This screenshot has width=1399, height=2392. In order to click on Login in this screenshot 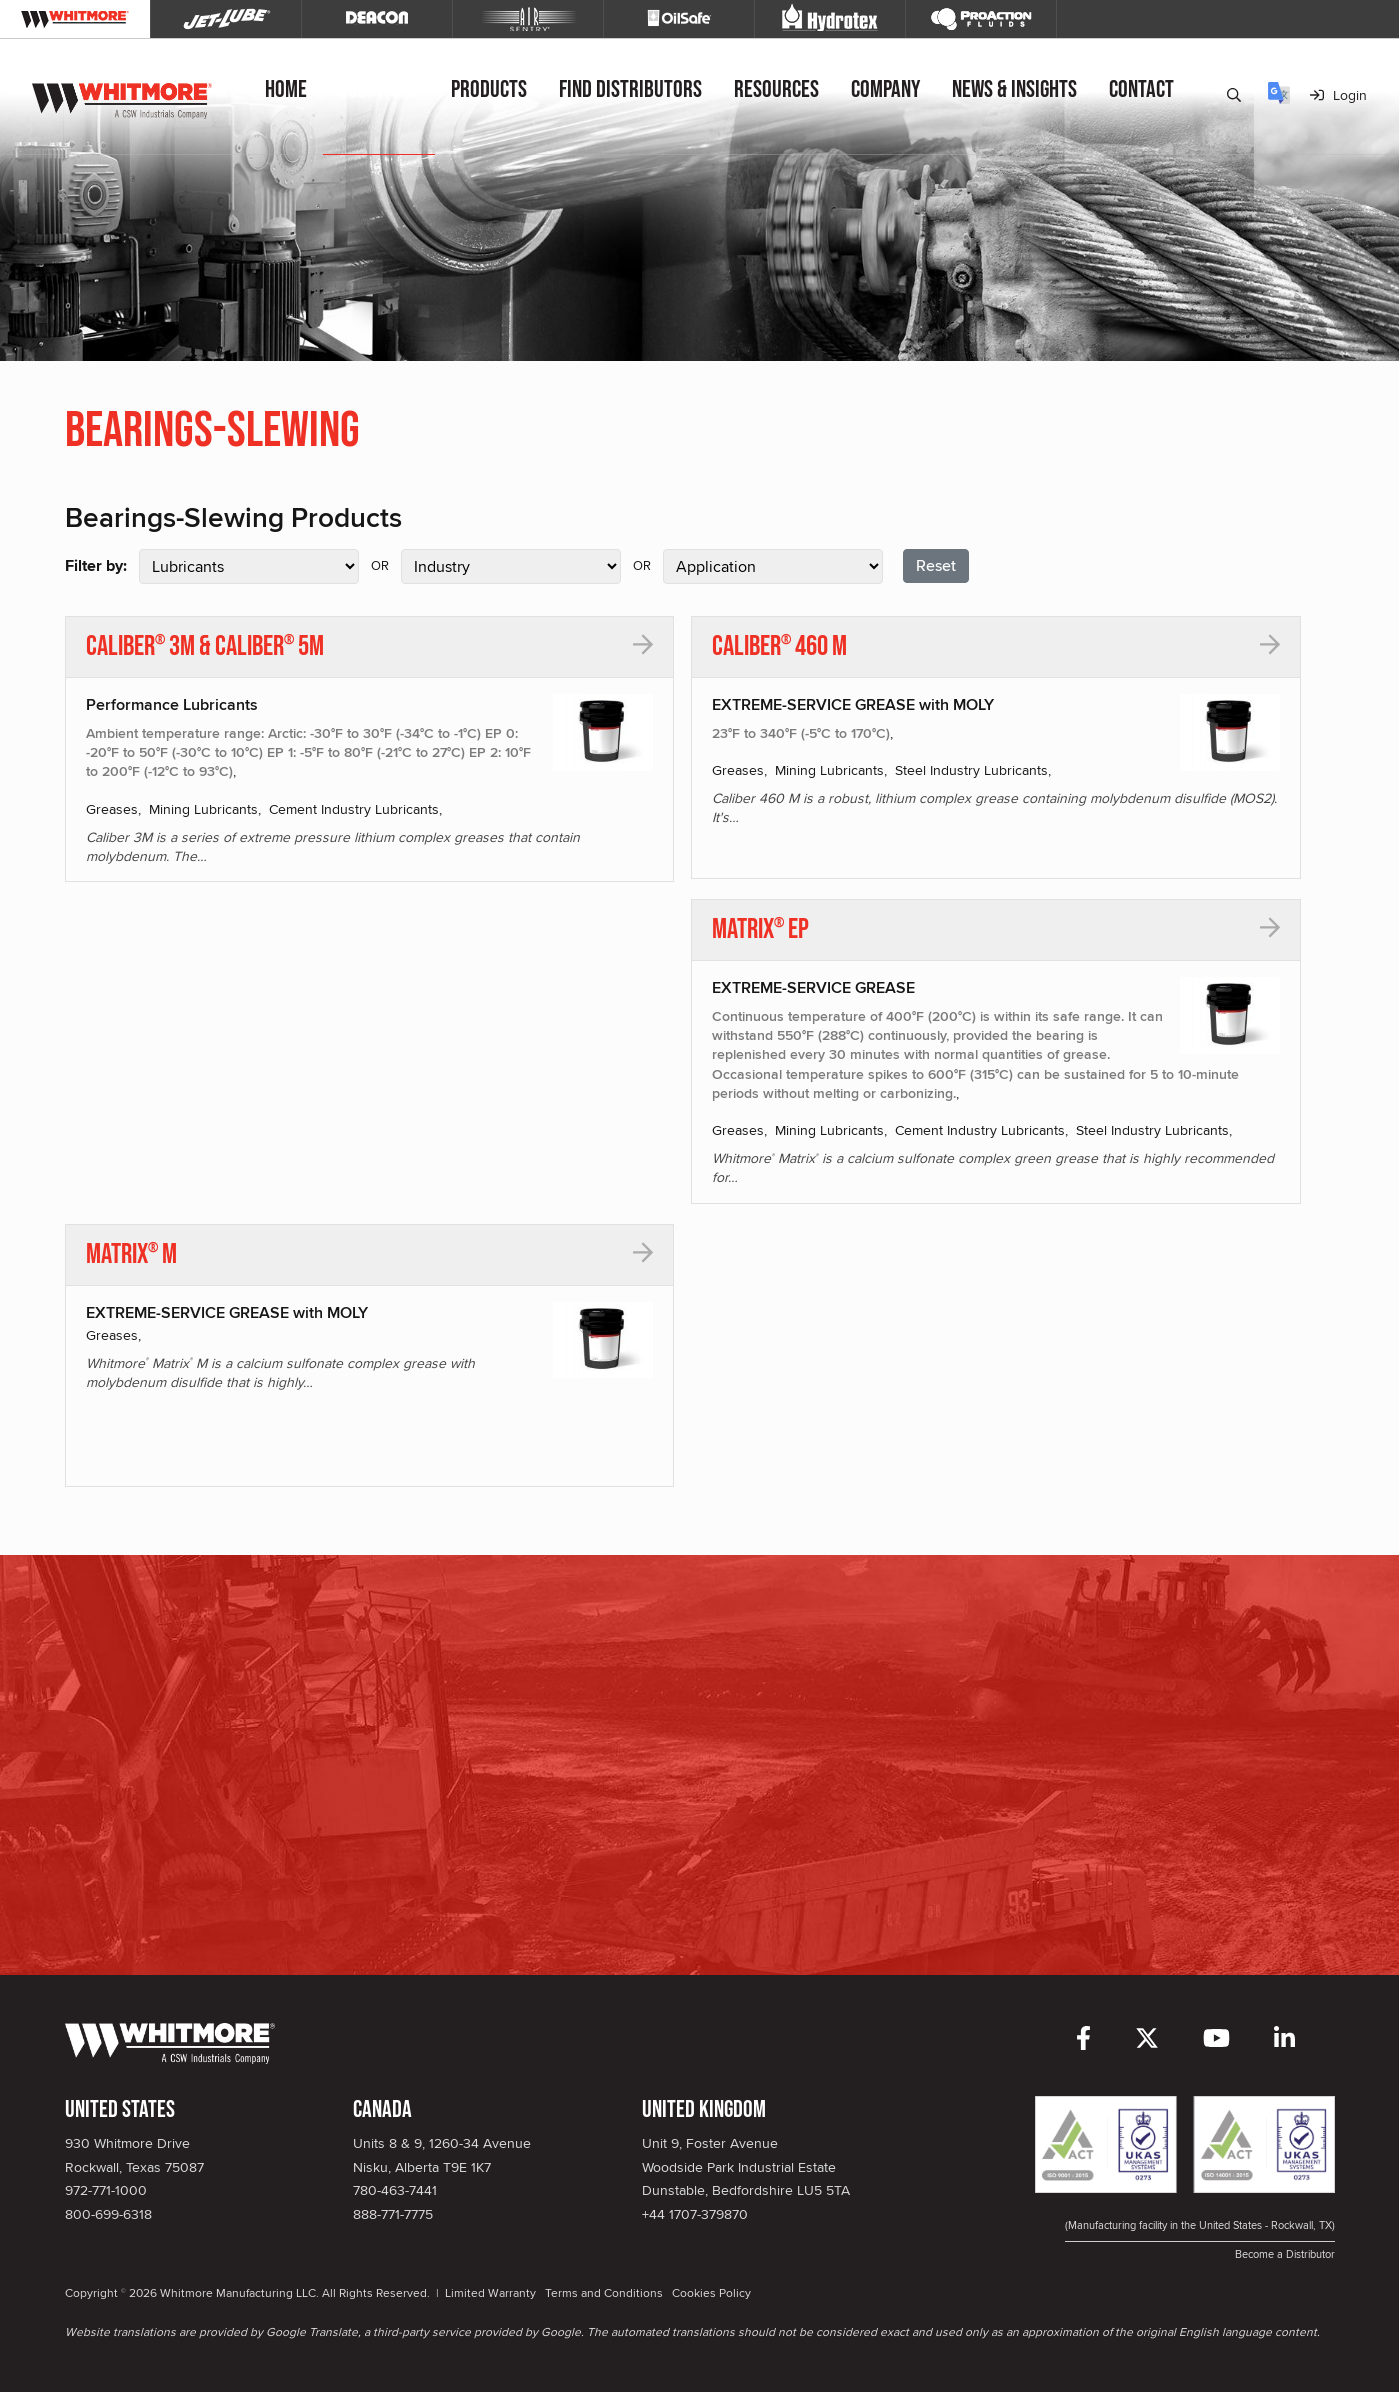, I will do `click(1338, 96)`.